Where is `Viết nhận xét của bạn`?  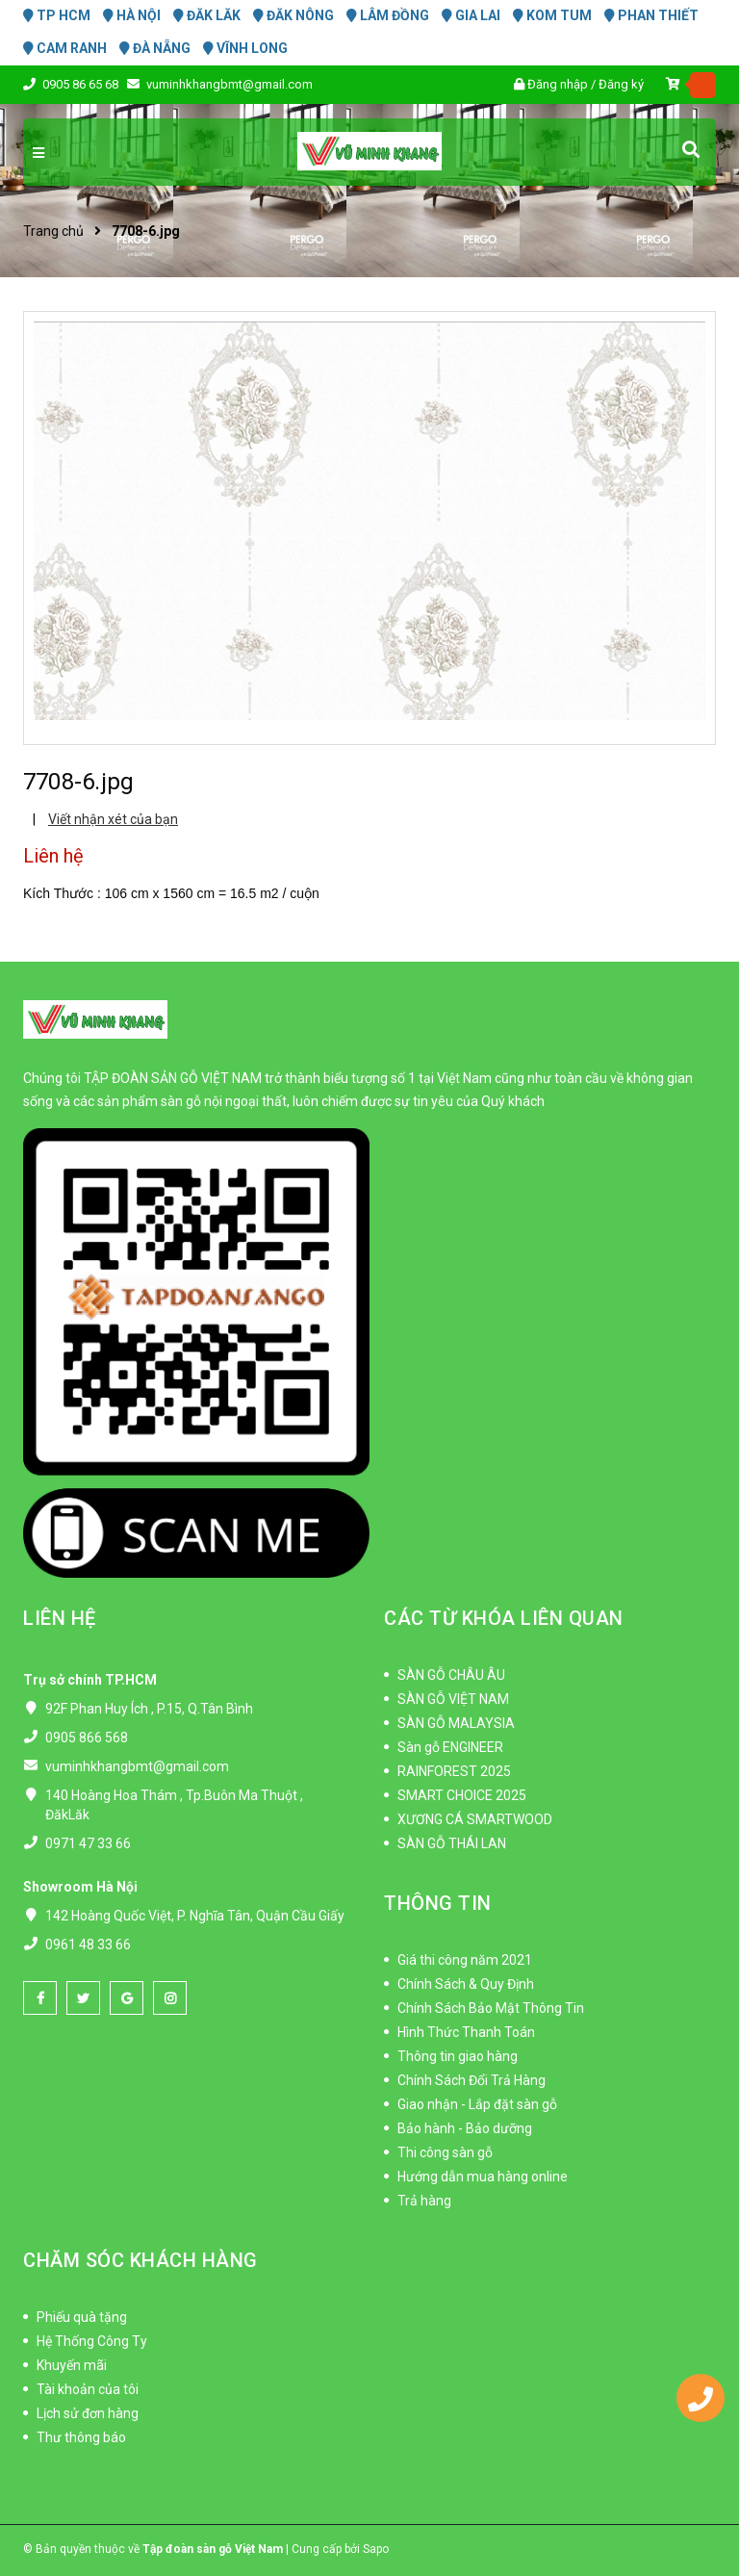 Viết nhận xét của bạn is located at coordinates (113, 819).